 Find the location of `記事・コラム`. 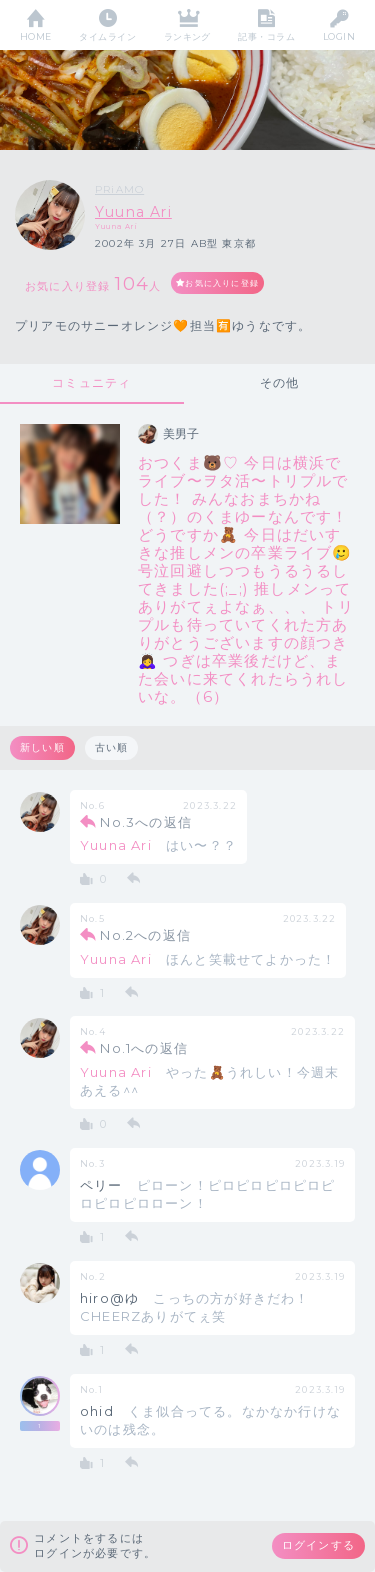

記事・コラム is located at coordinates (266, 36).